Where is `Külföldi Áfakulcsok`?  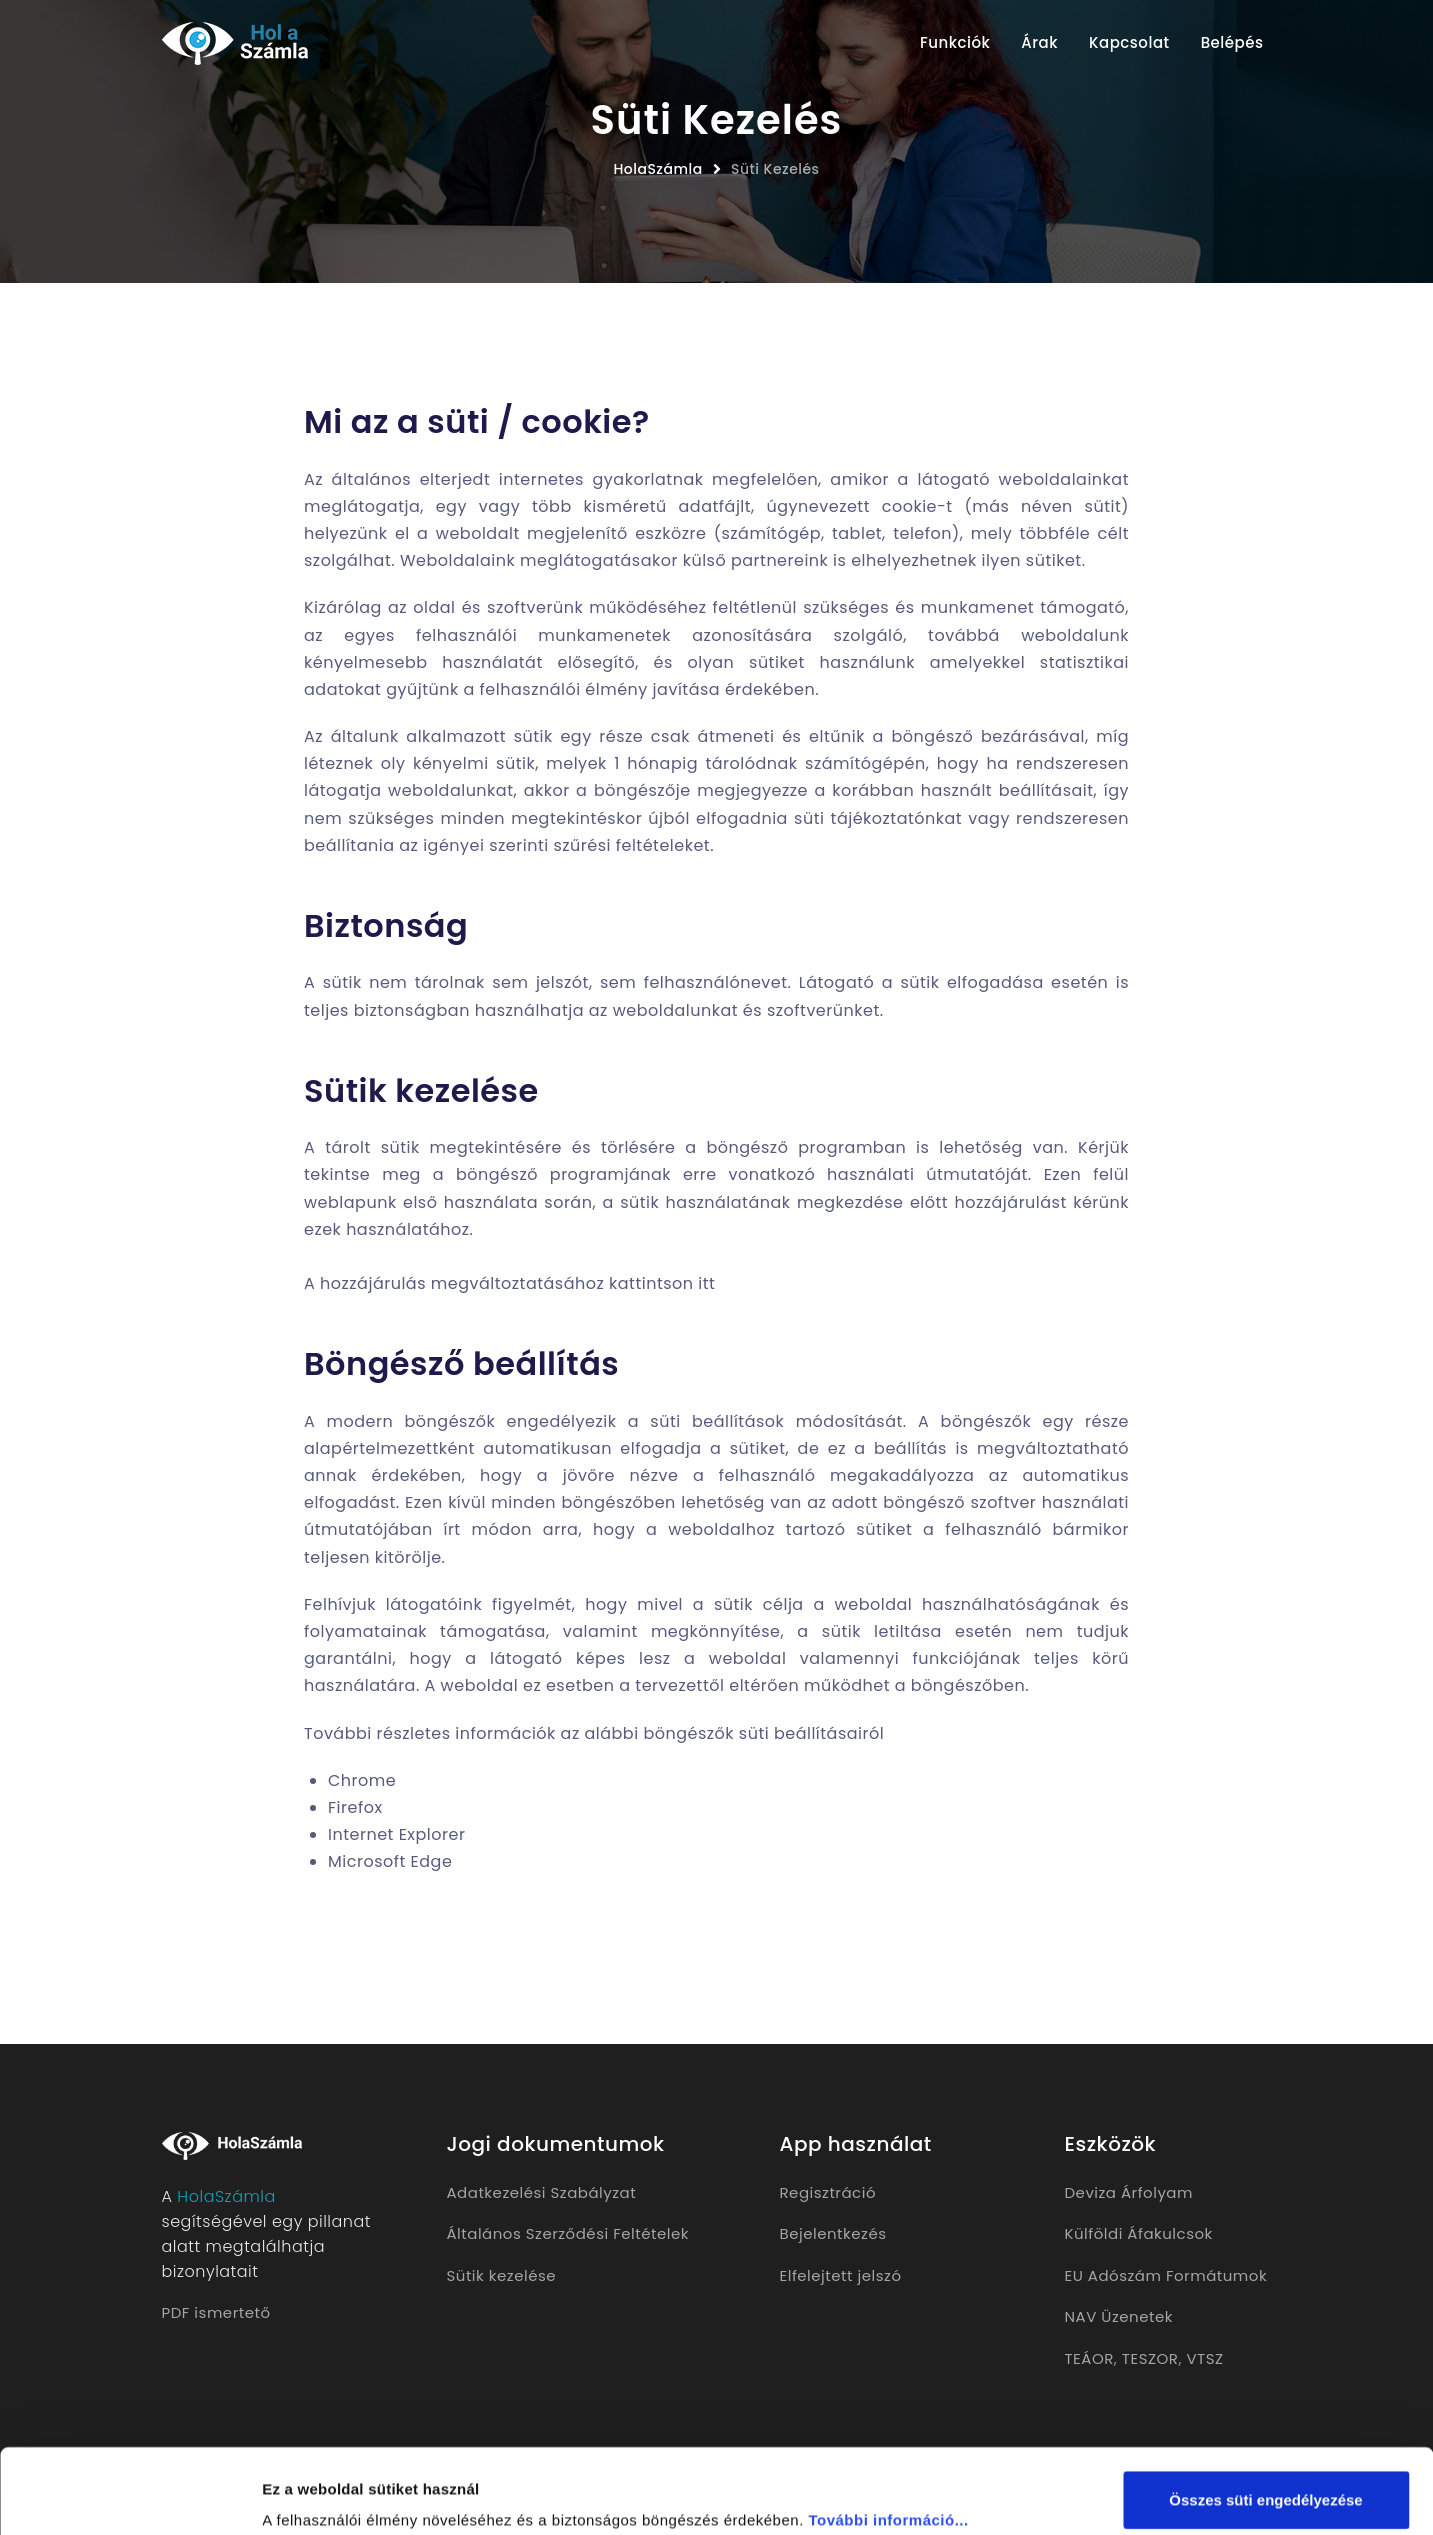 Külföldi Áfakulcsok is located at coordinates (1139, 2233).